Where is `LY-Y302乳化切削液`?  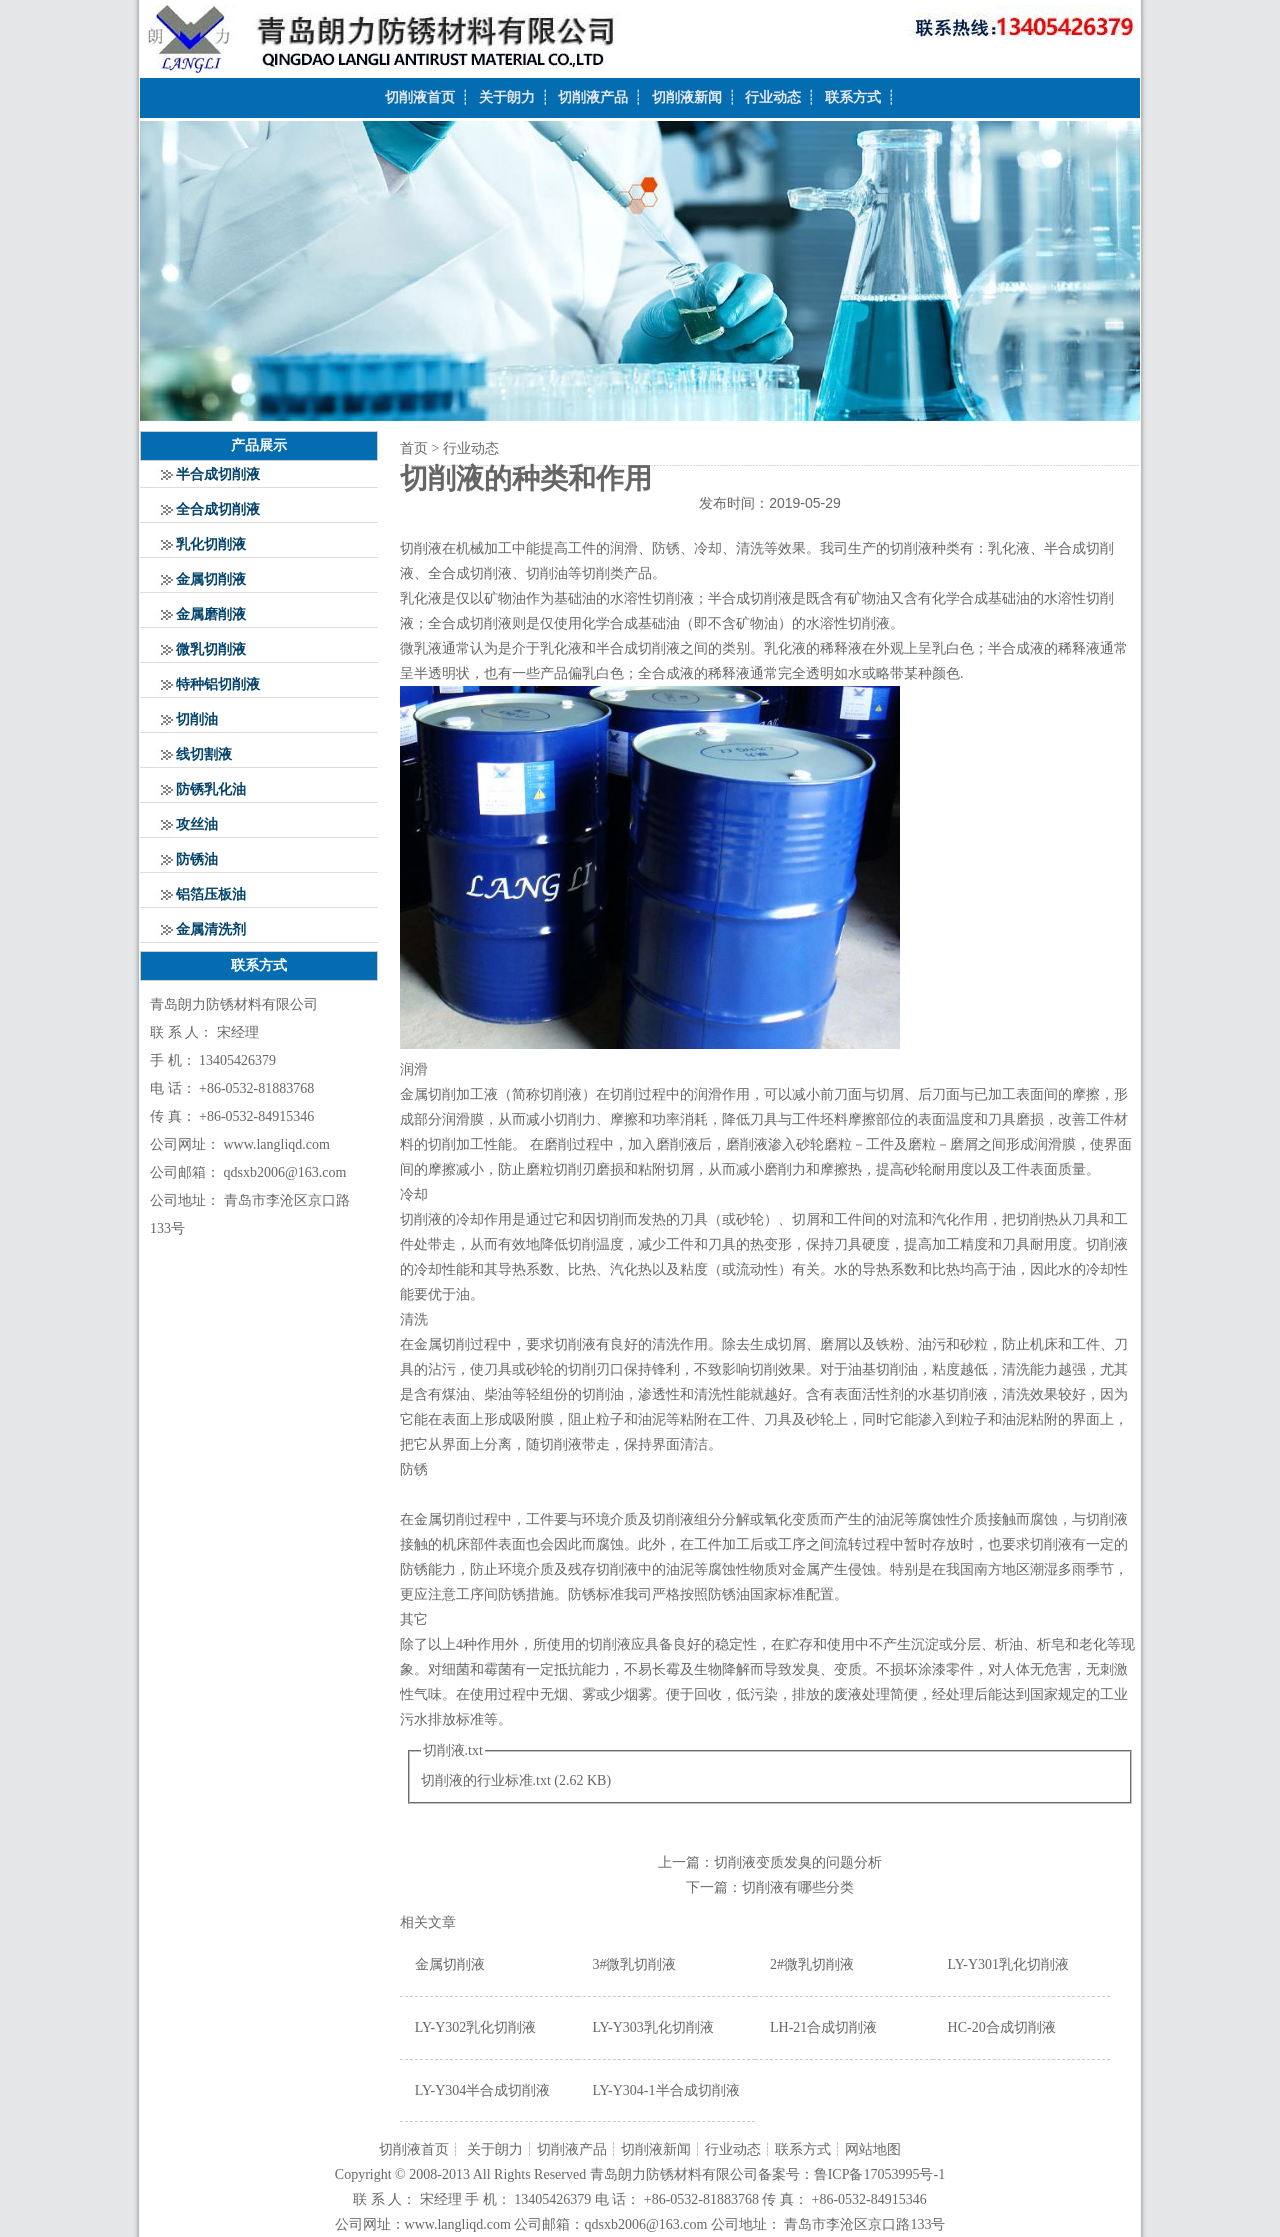 LY-Y302乳化切削液 is located at coordinates (475, 2027).